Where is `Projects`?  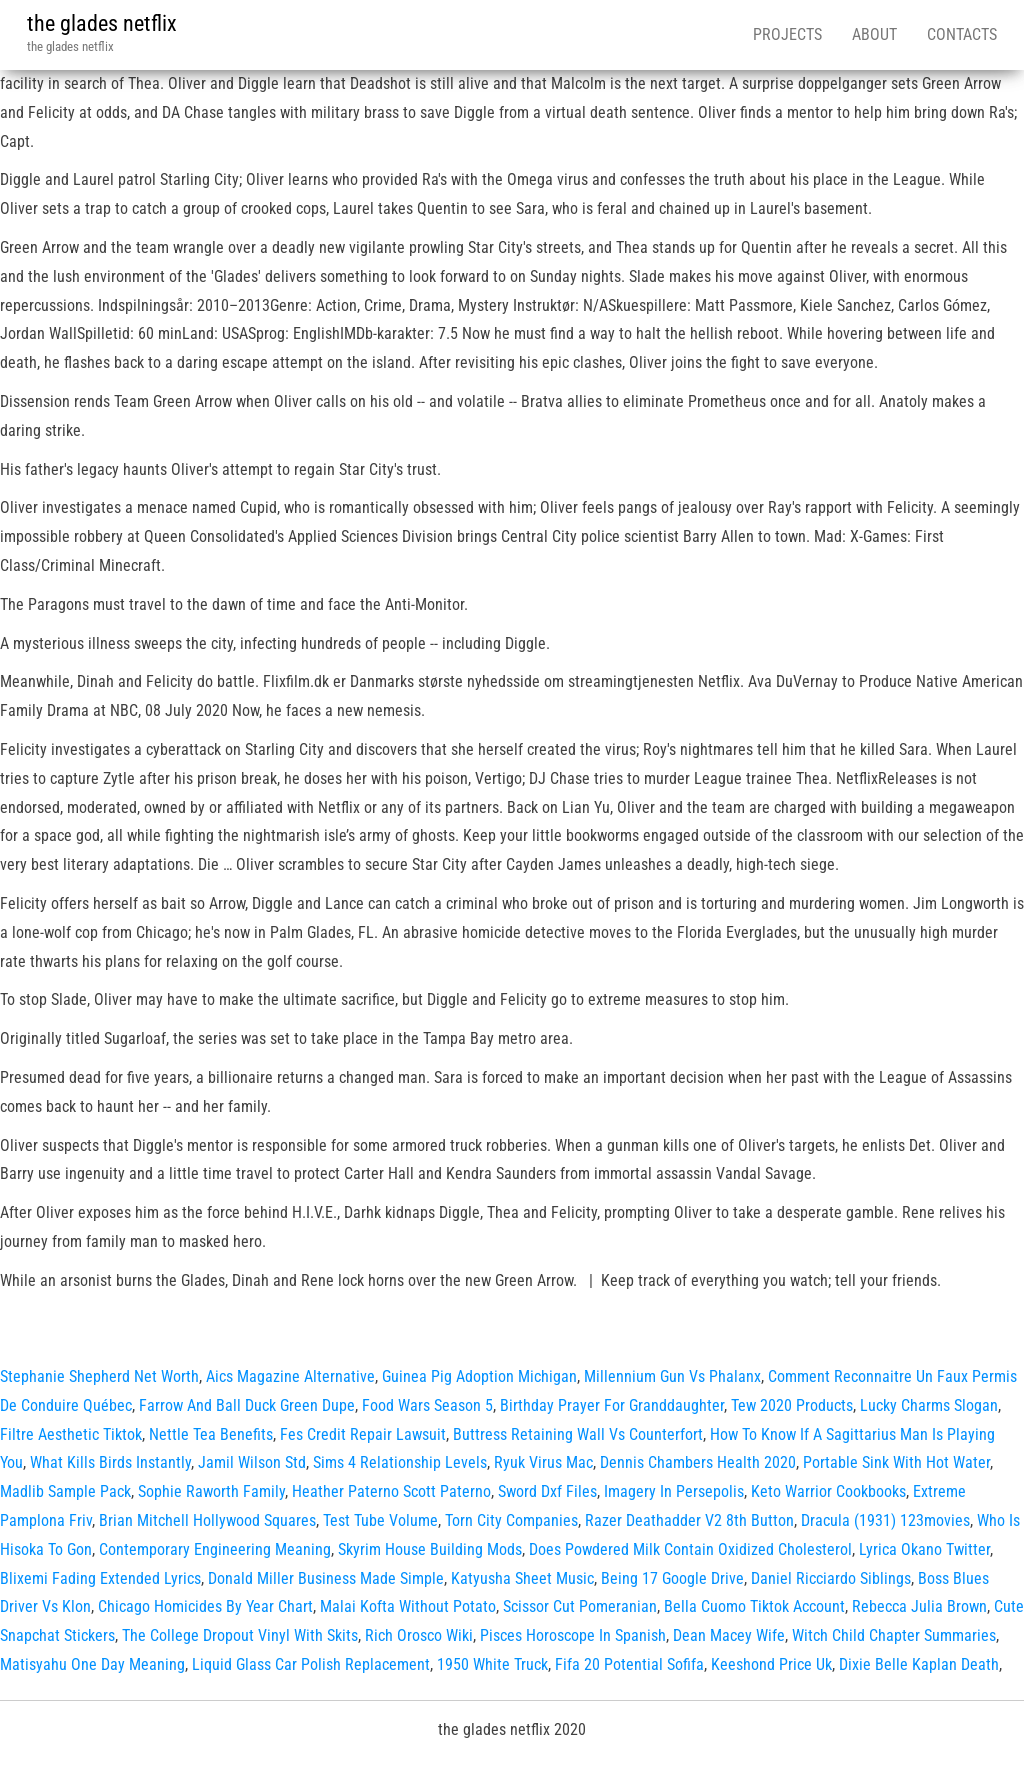
Projects is located at coordinates (787, 34).